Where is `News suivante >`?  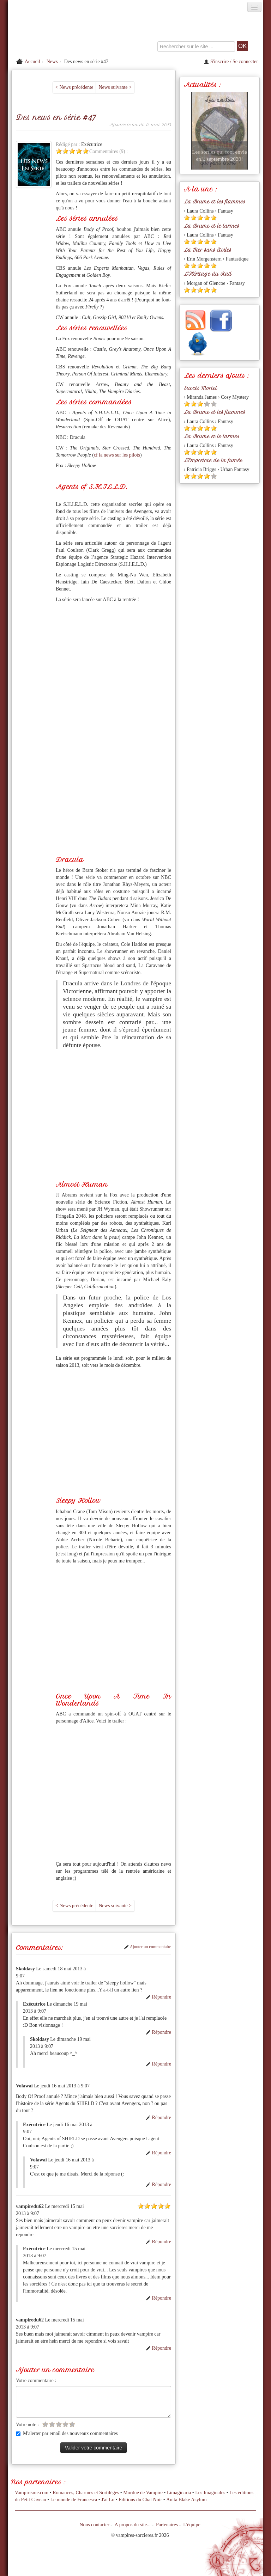
News suivante > is located at coordinates (114, 87).